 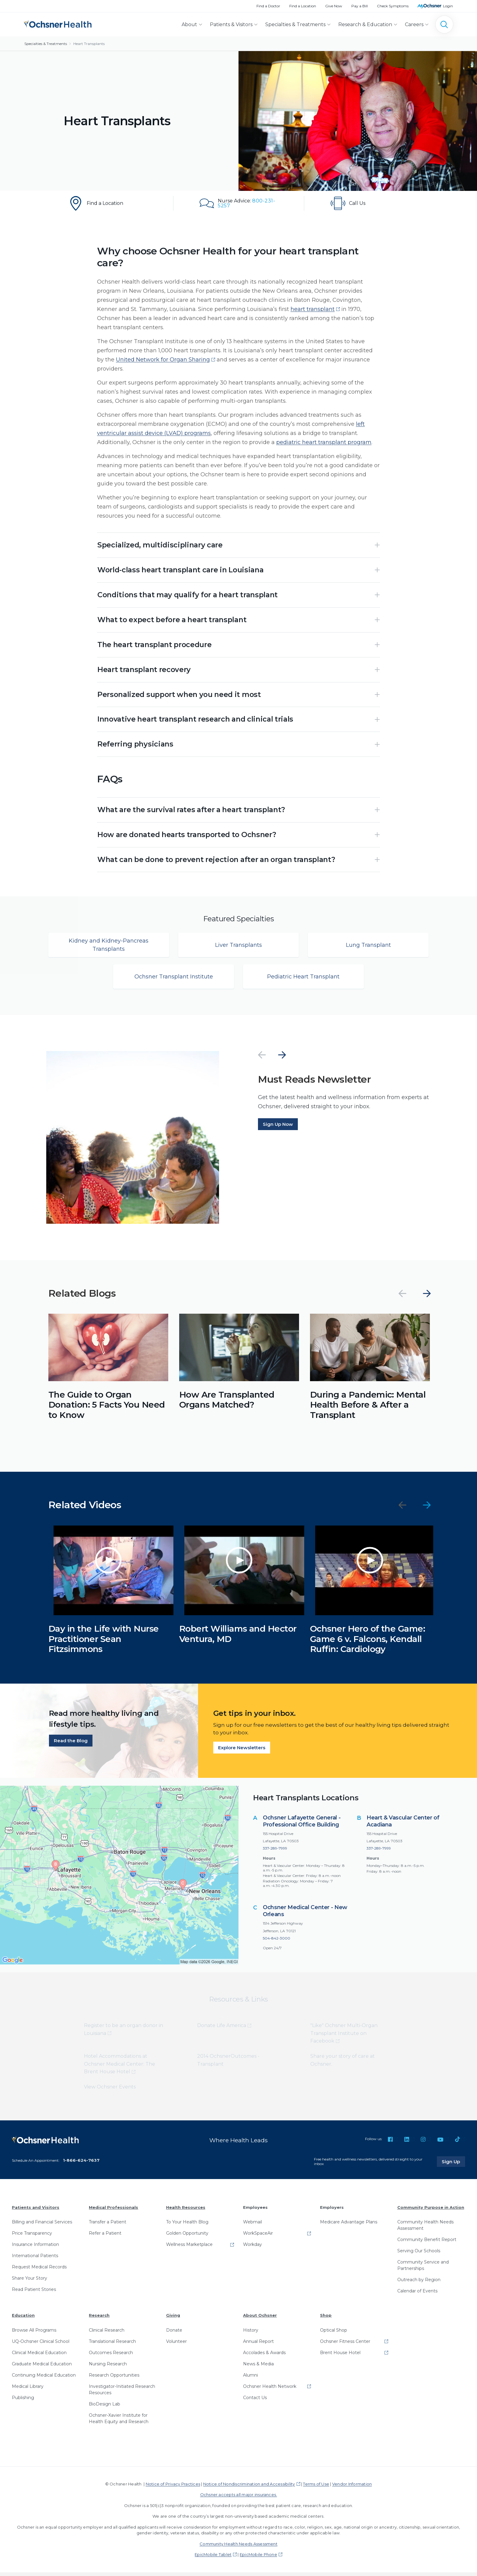 What do you see at coordinates (305, 1915) in the screenshot?
I see `Ochsner Medical Center - New Orleans` at bounding box center [305, 1915].